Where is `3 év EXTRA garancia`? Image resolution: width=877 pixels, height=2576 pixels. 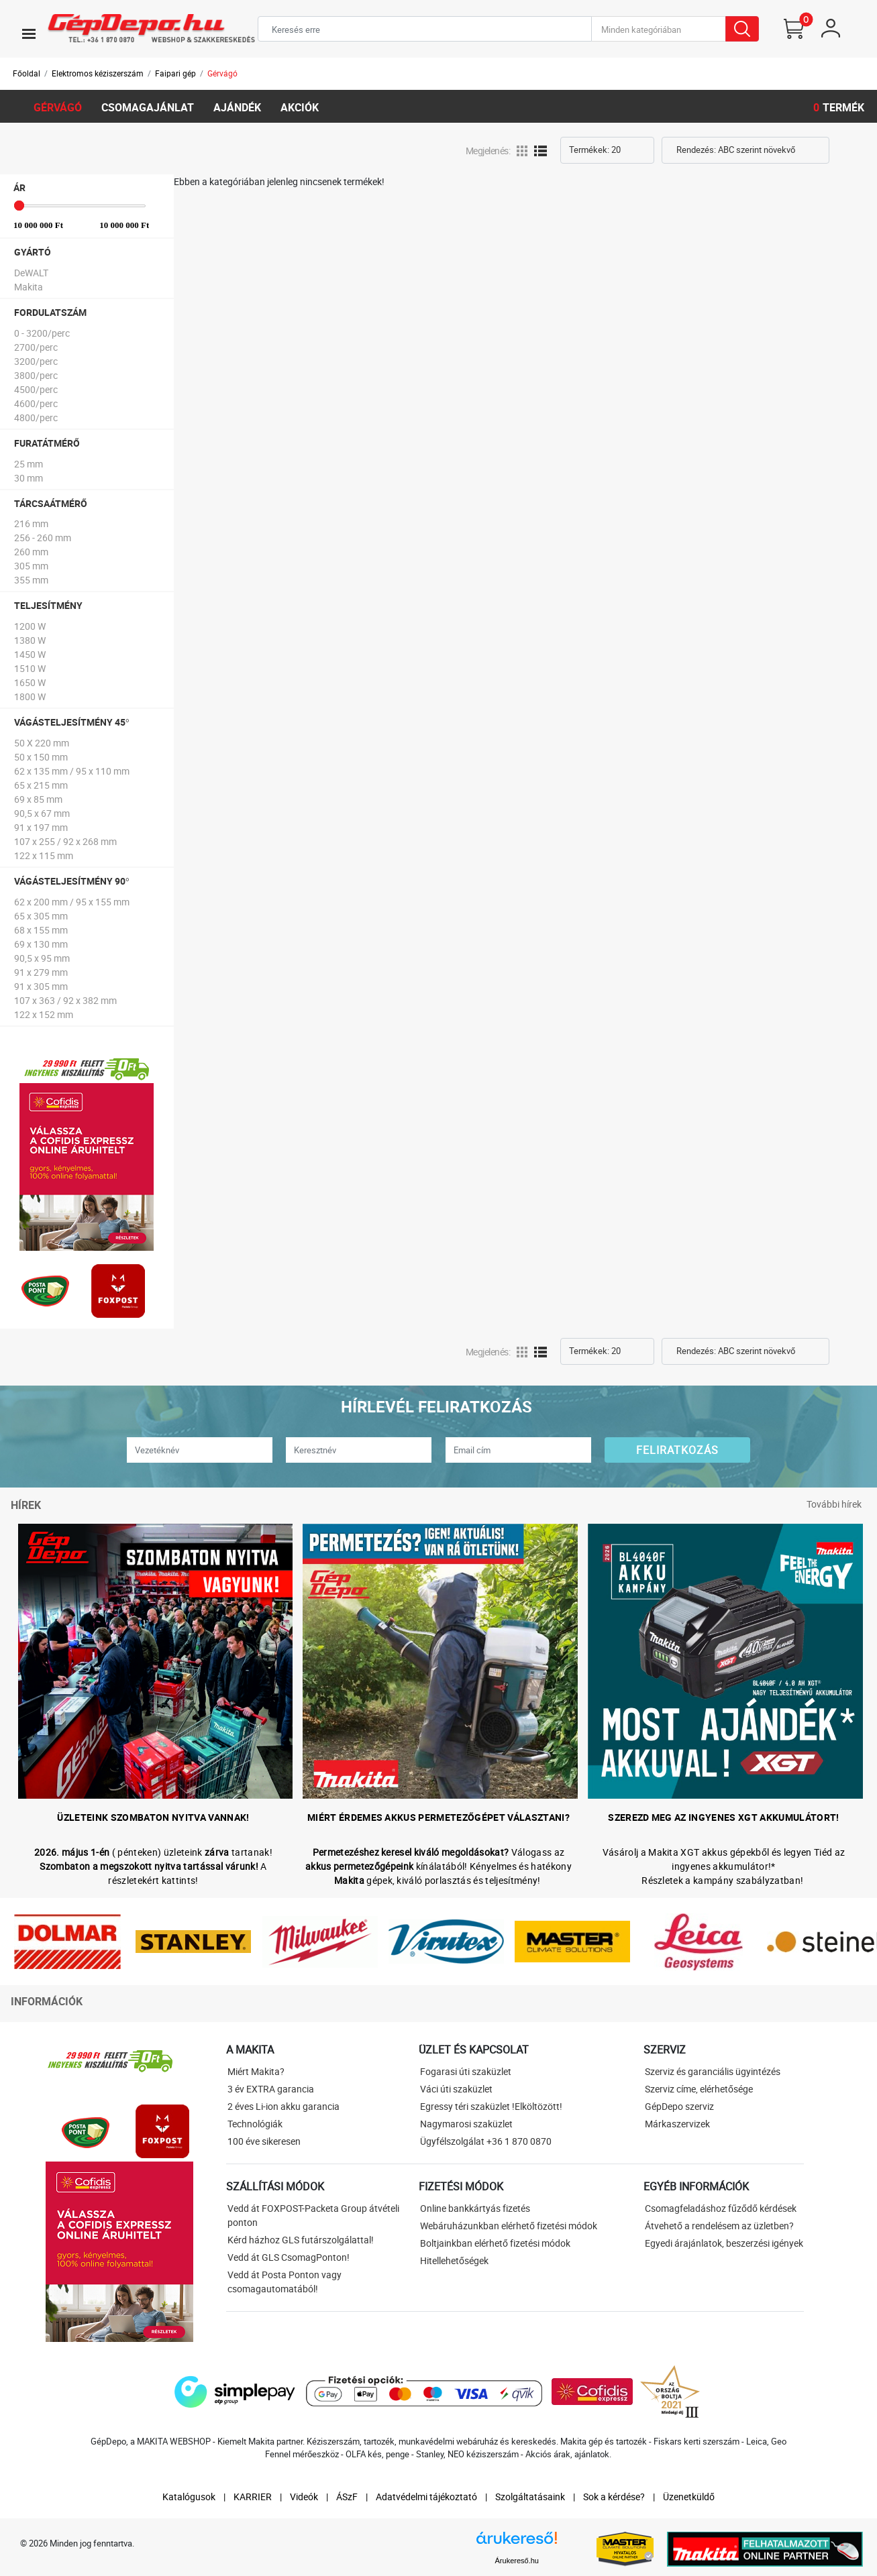 3 év EXTRA garancia is located at coordinates (270, 2088).